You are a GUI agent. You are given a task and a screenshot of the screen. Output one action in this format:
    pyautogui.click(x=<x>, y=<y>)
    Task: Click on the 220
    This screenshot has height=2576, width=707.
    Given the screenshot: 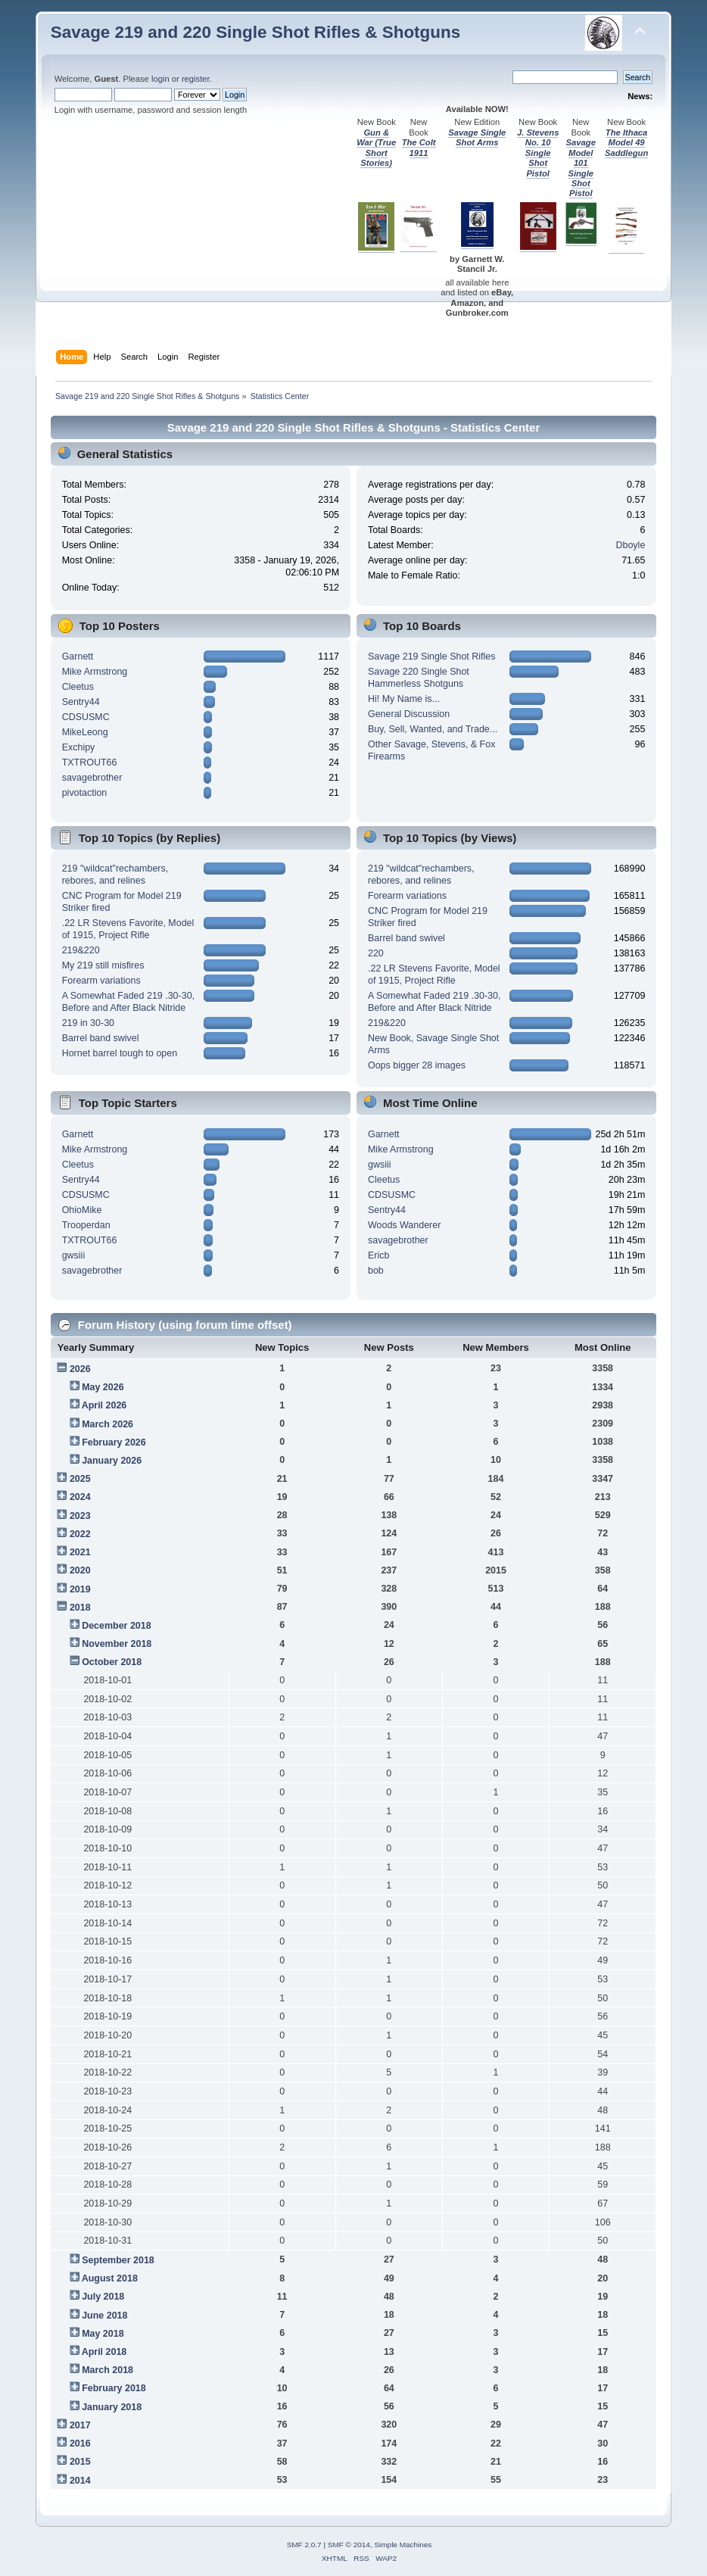 What is the action you would take?
    pyautogui.click(x=376, y=953)
    